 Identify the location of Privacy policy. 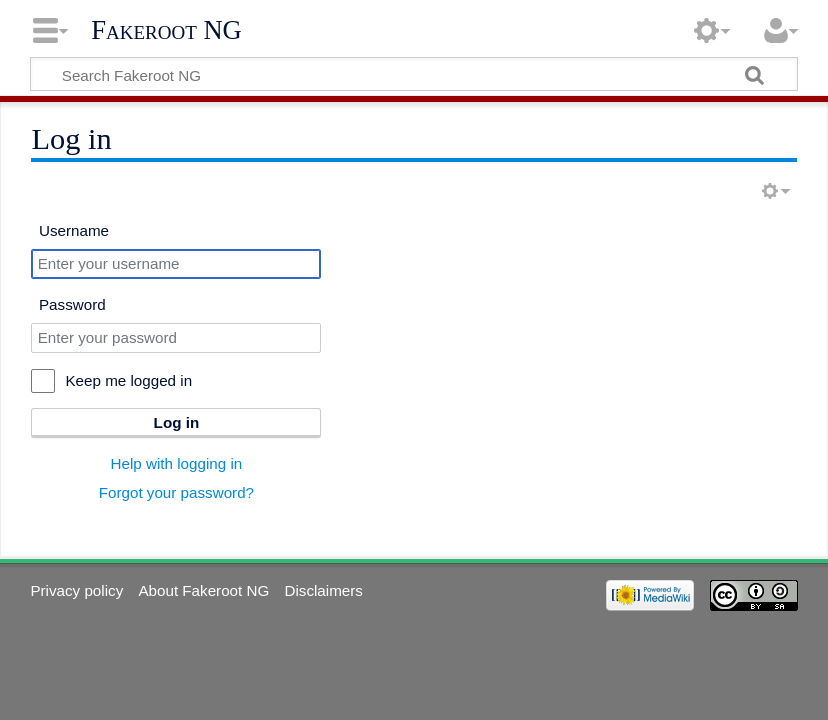
(76, 590).